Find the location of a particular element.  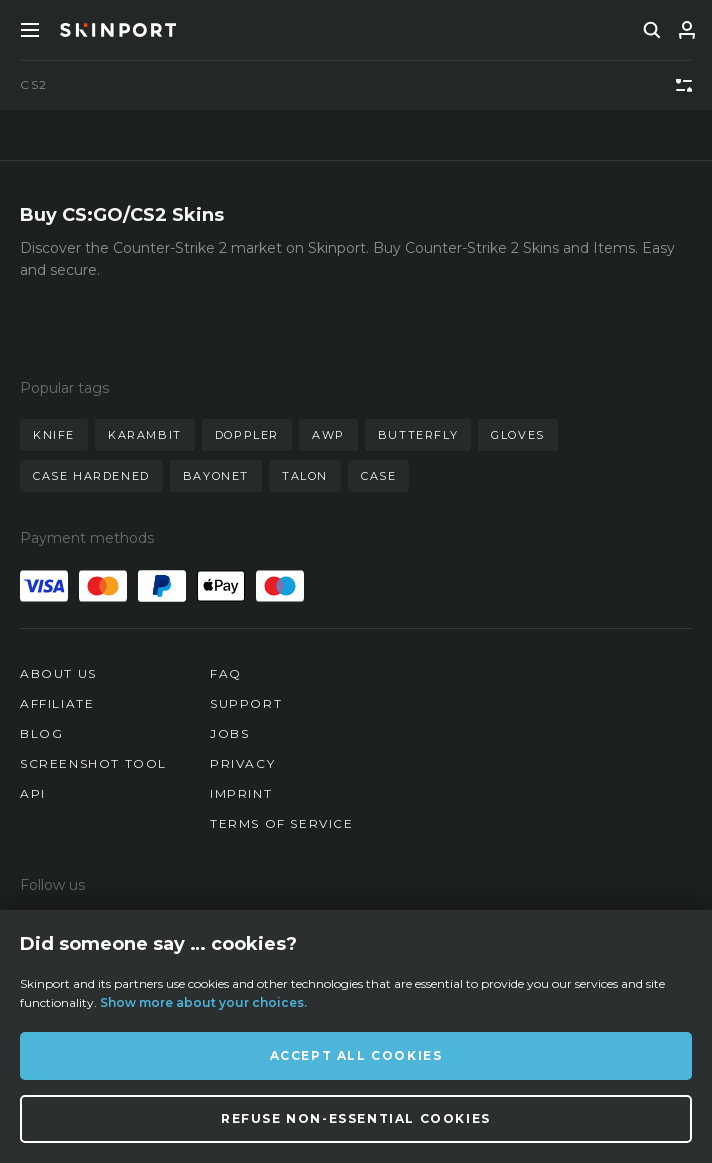

case is located at coordinates (378, 476).